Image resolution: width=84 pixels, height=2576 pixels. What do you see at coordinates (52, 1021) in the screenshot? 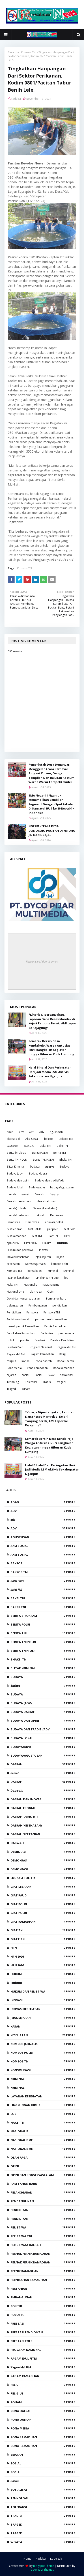
I see `*Kinerja Dipertanyakan, Laporan Dana Reses Mandek di Kejari Tanjung Perak, AMI Lapor ke Kejagung*` at bounding box center [52, 1021].